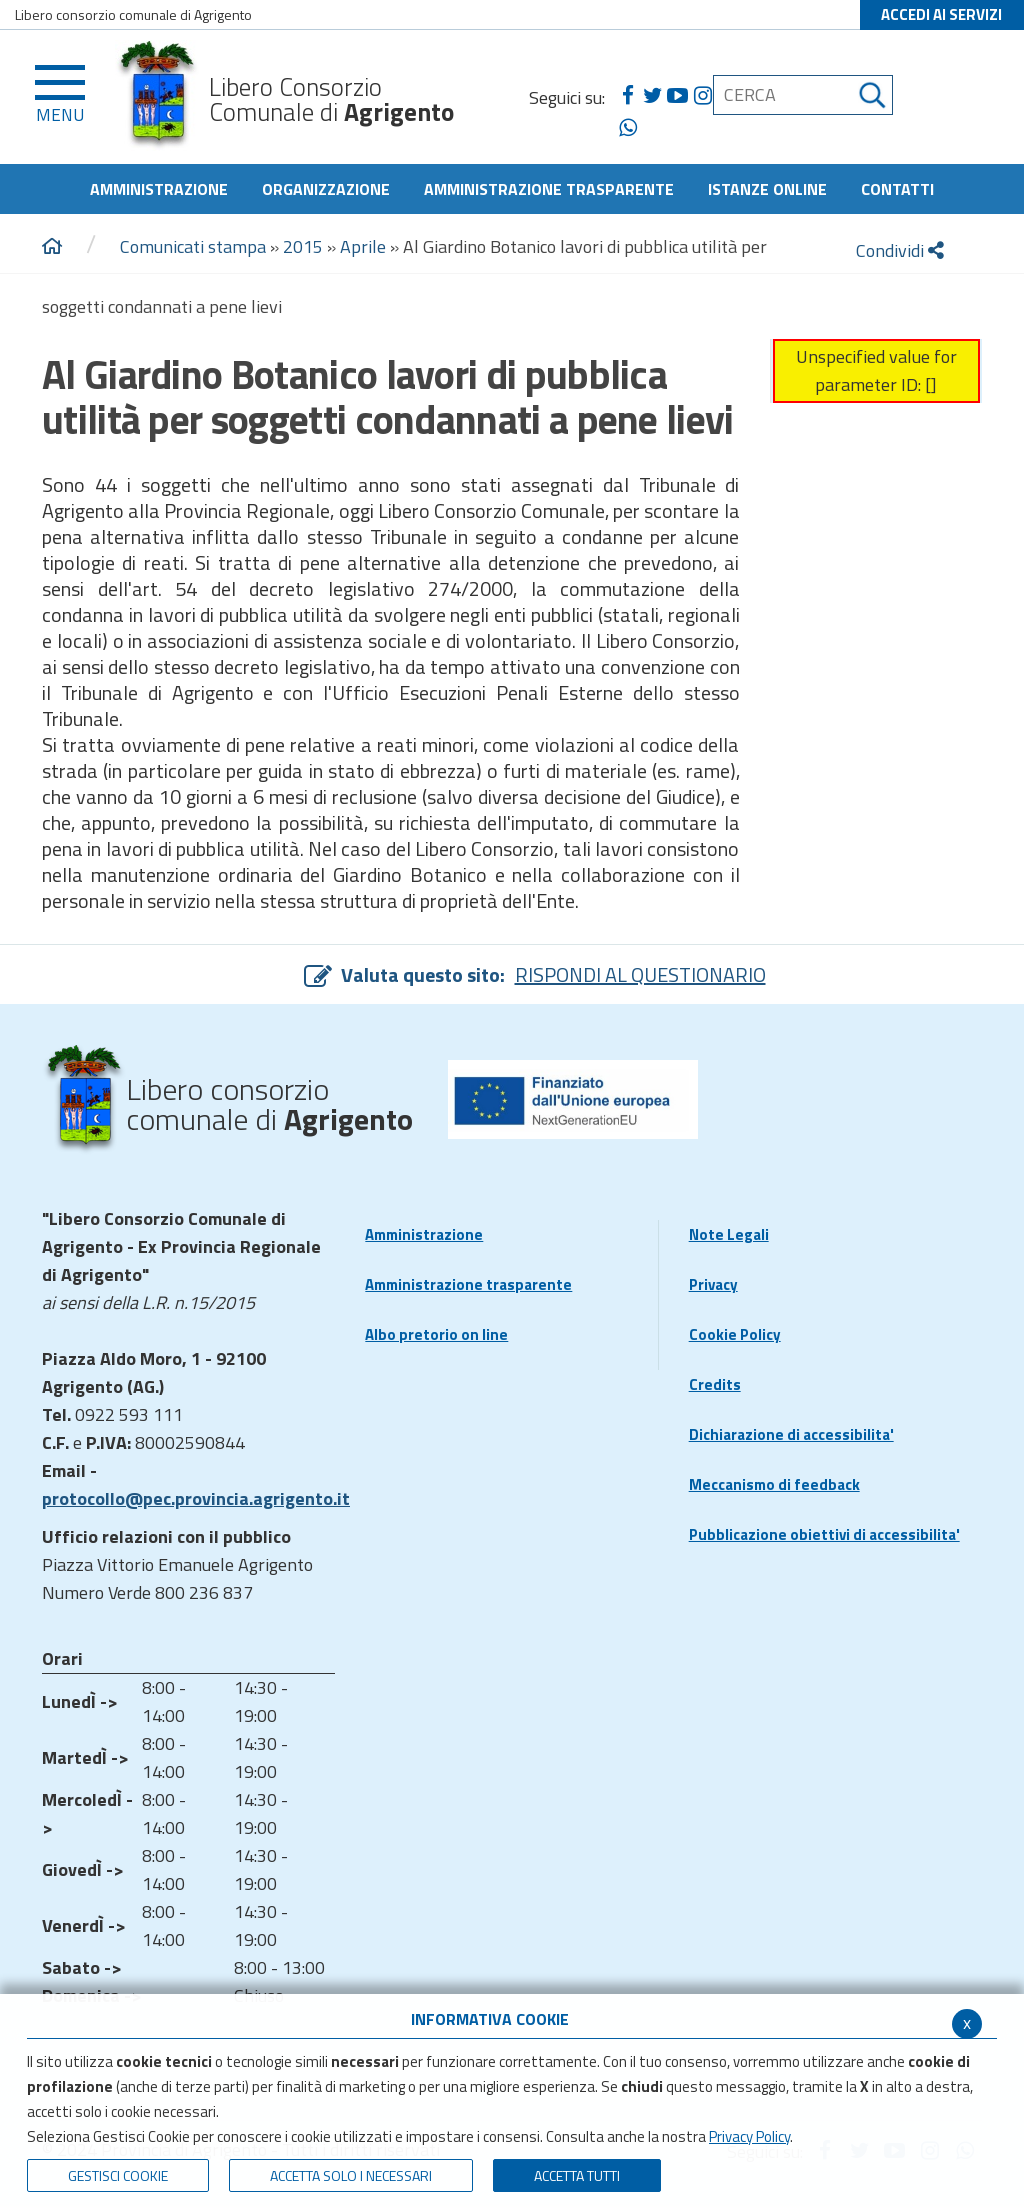 The width and height of the screenshot is (1024, 2207). What do you see at coordinates (118, 2175) in the screenshot?
I see `Gestisci Cookie` at bounding box center [118, 2175].